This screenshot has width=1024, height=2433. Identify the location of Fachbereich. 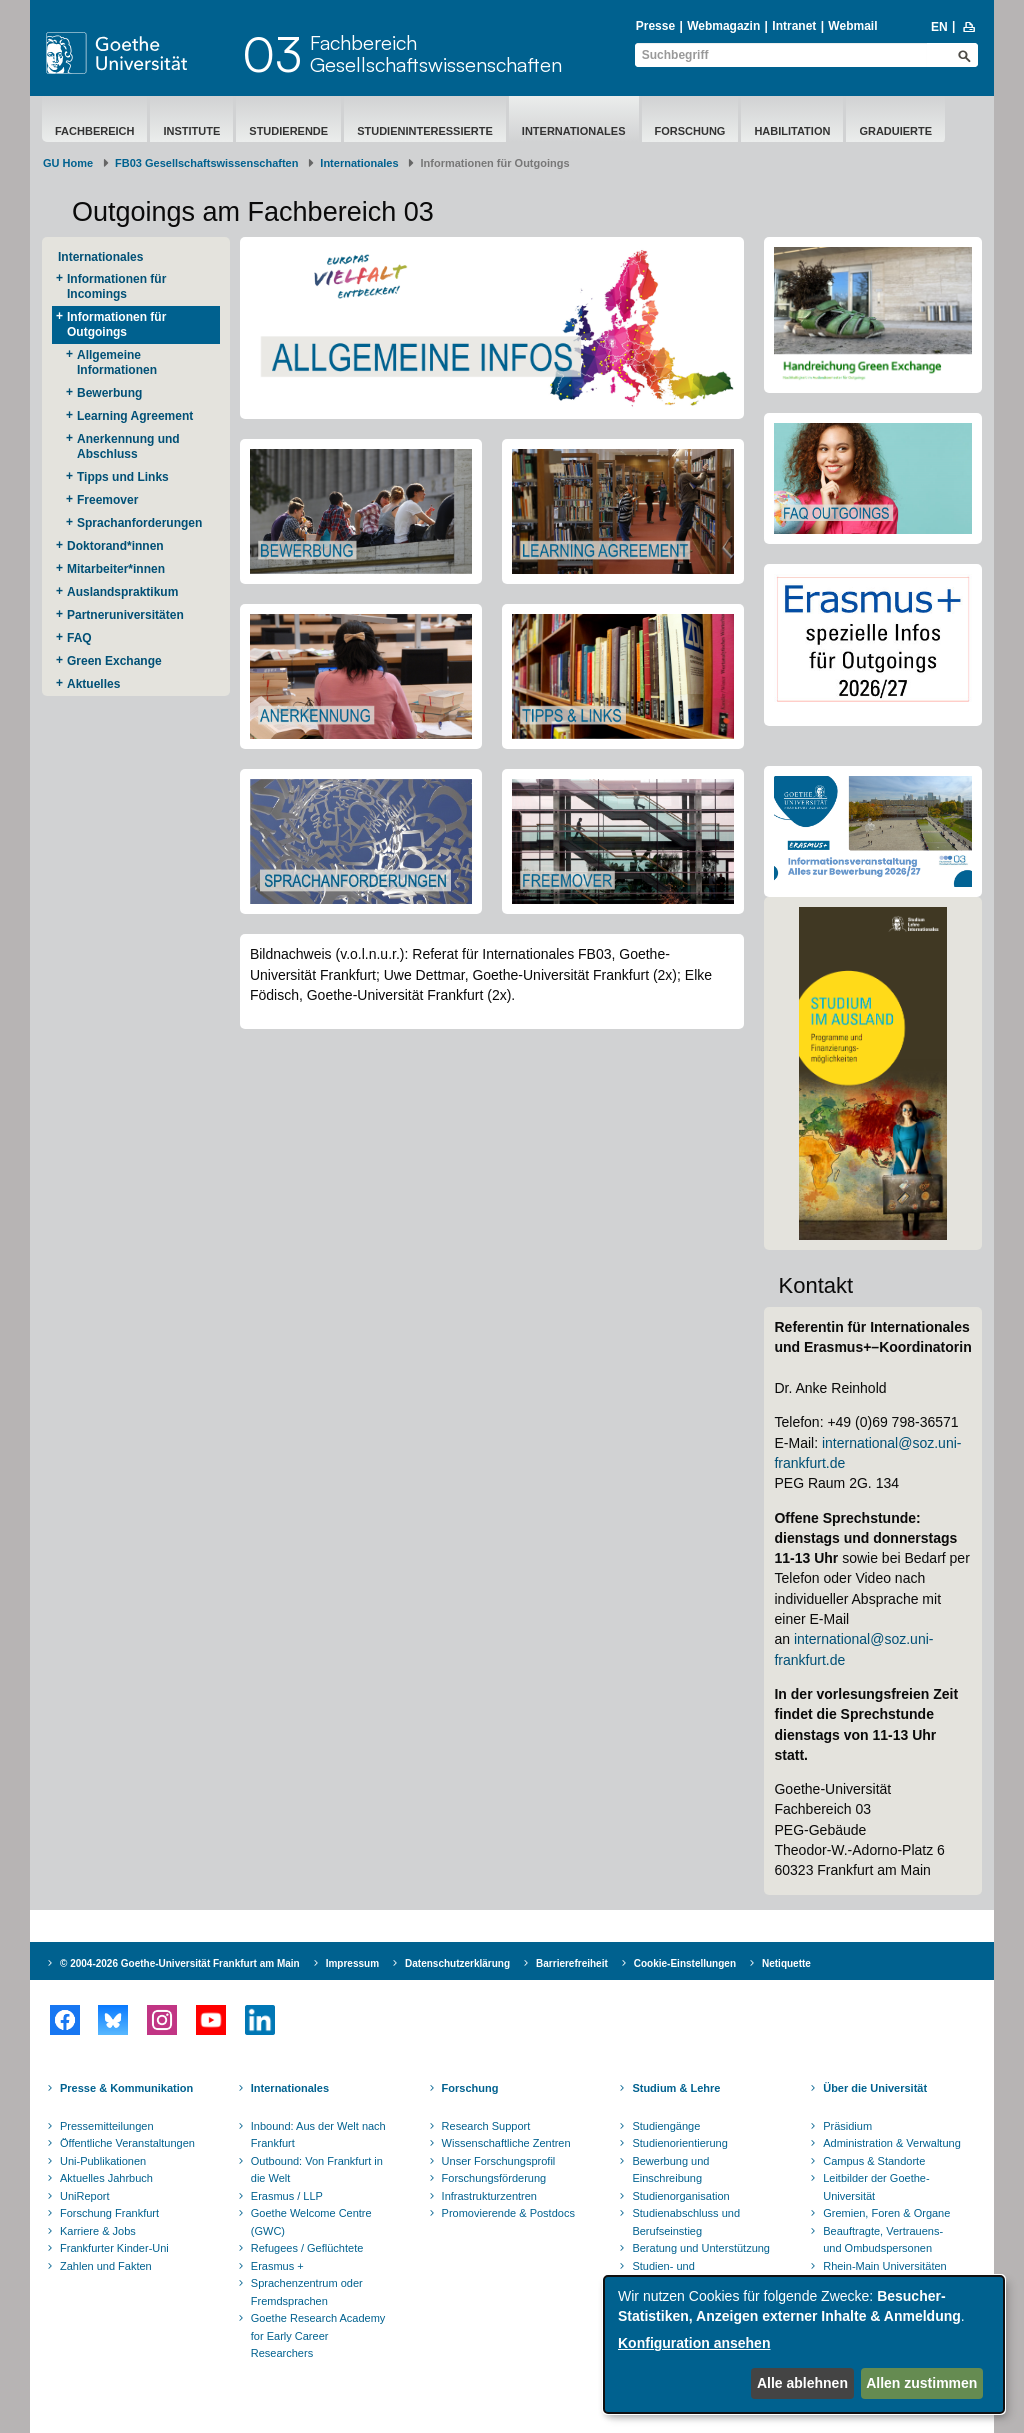
(94, 131).